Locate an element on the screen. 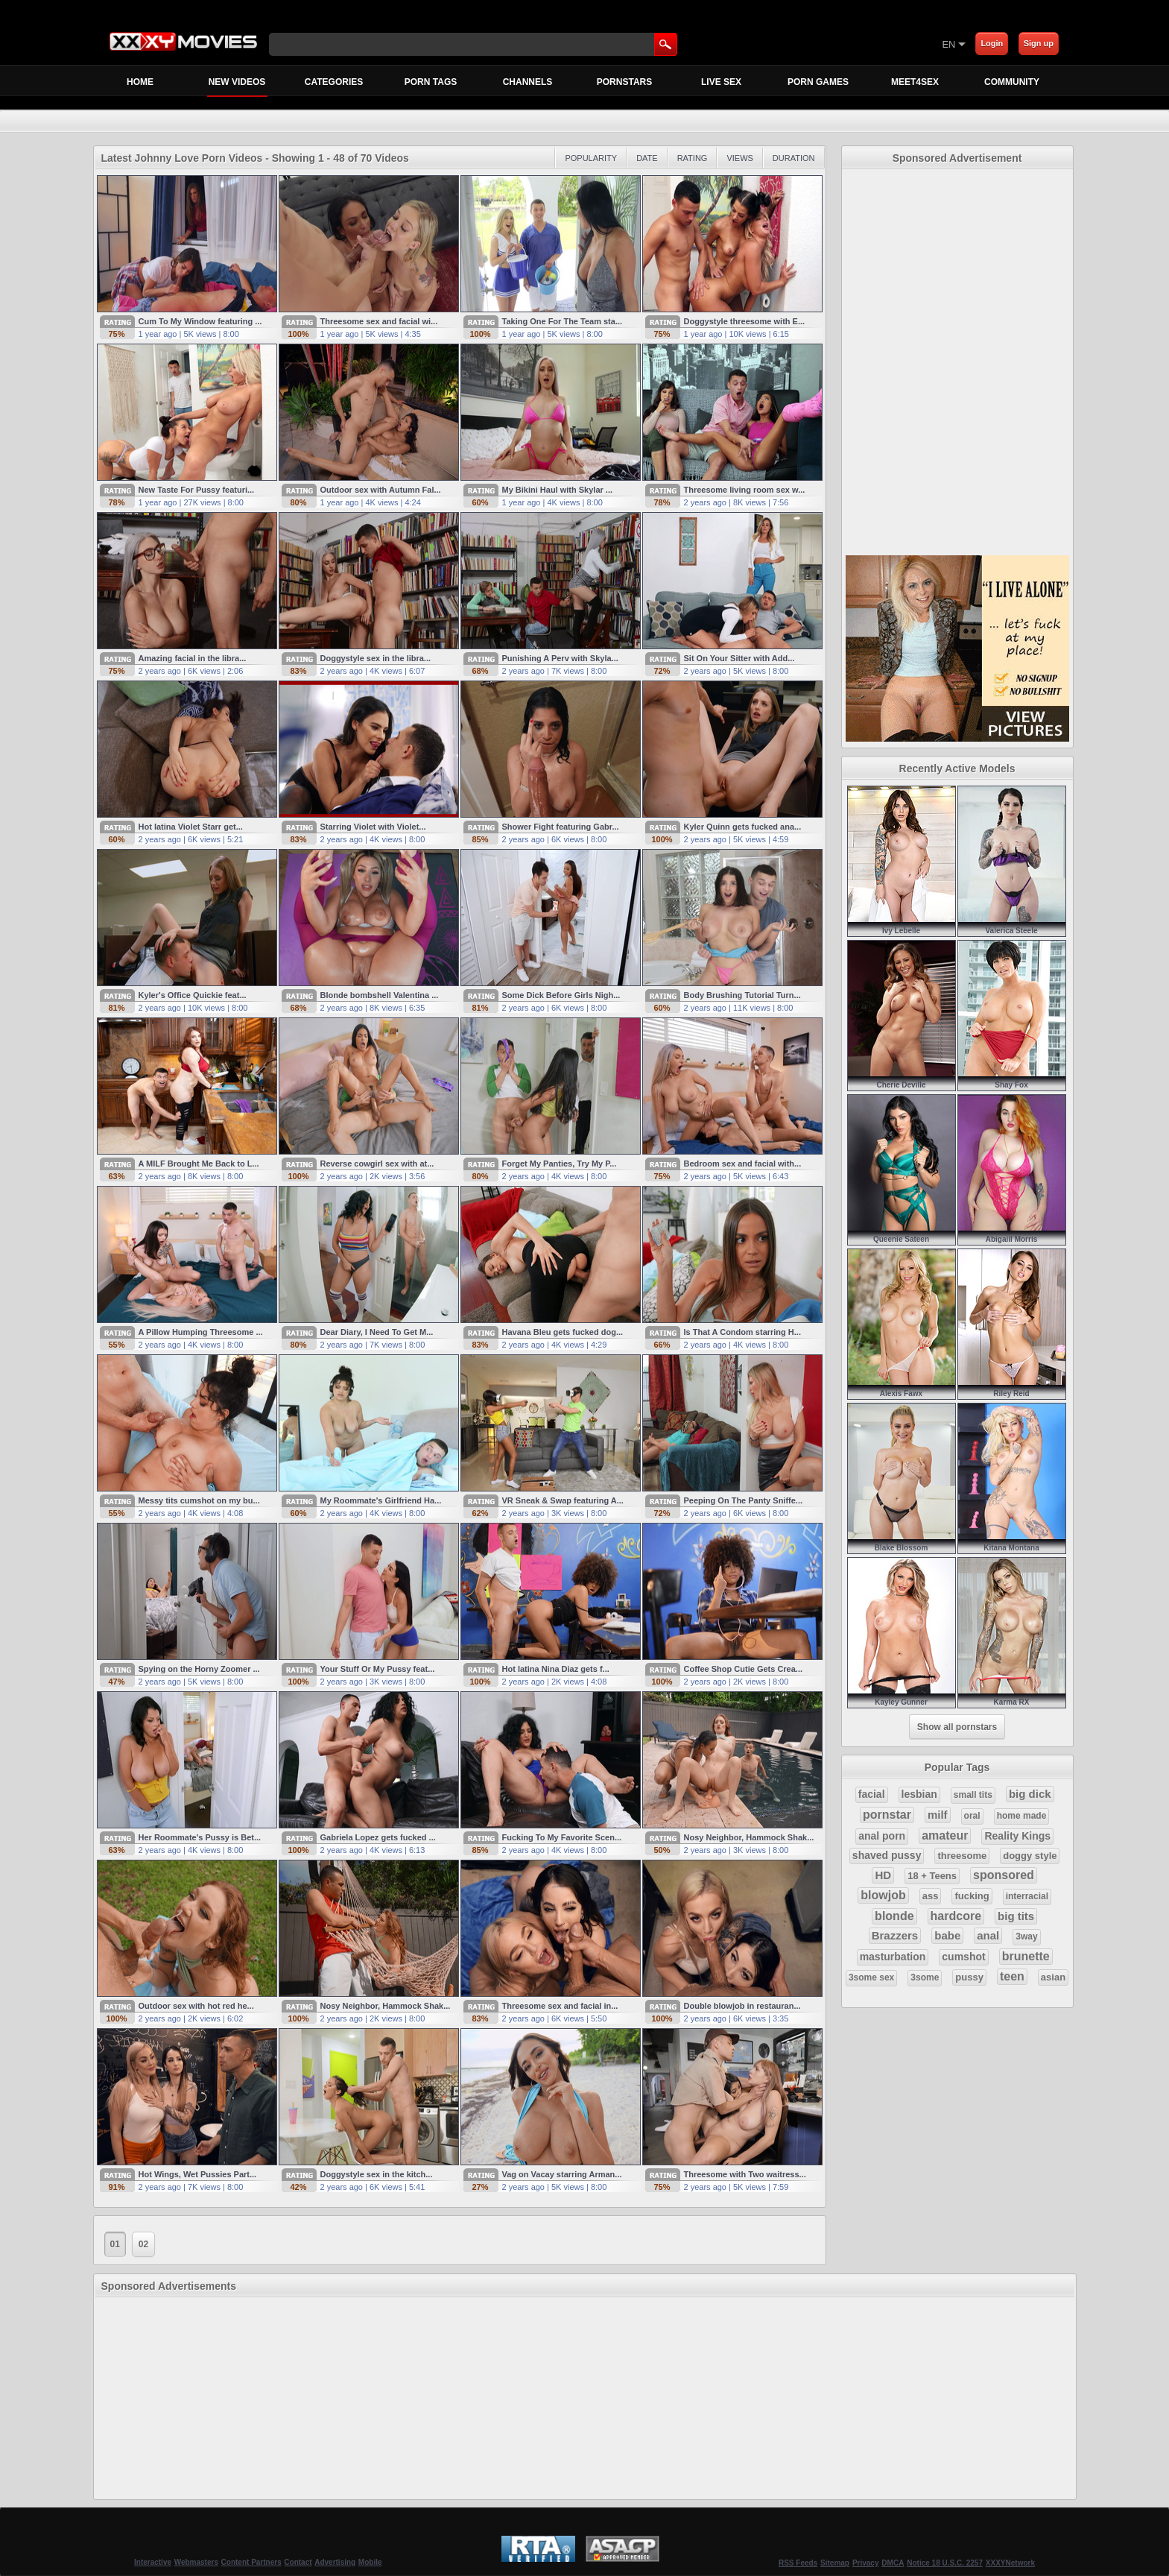 The image size is (1169, 2576). HD is located at coordinates (883, 1875).